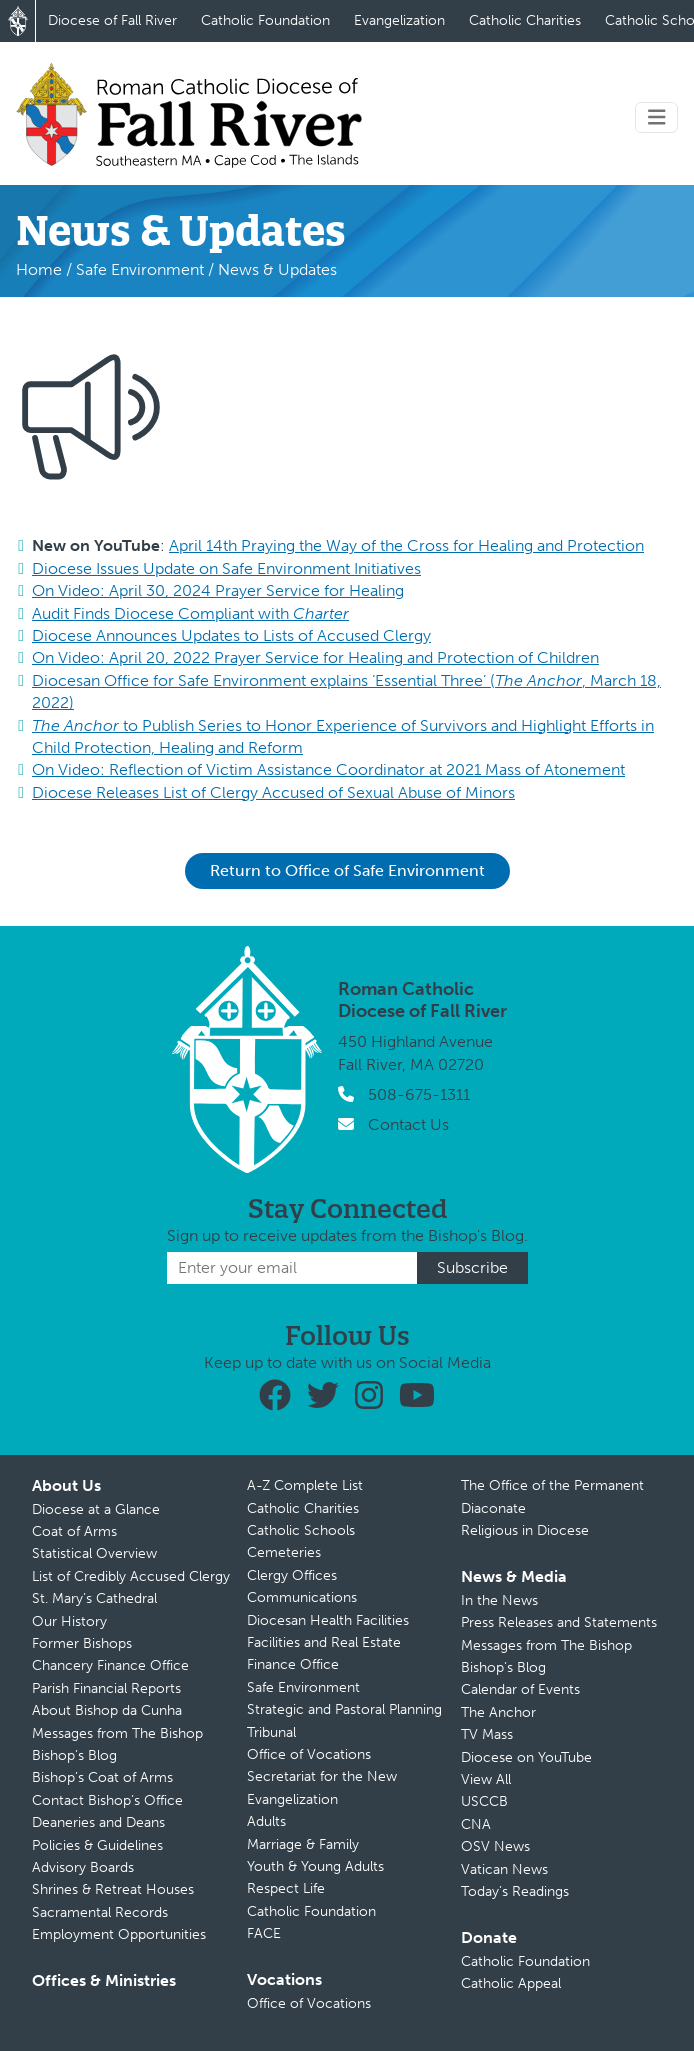 This screenshot has height=2051, width=694. Describe the element at coordinates (265, 20) in the screenshot. I see `Catholic Foundation` at that location.